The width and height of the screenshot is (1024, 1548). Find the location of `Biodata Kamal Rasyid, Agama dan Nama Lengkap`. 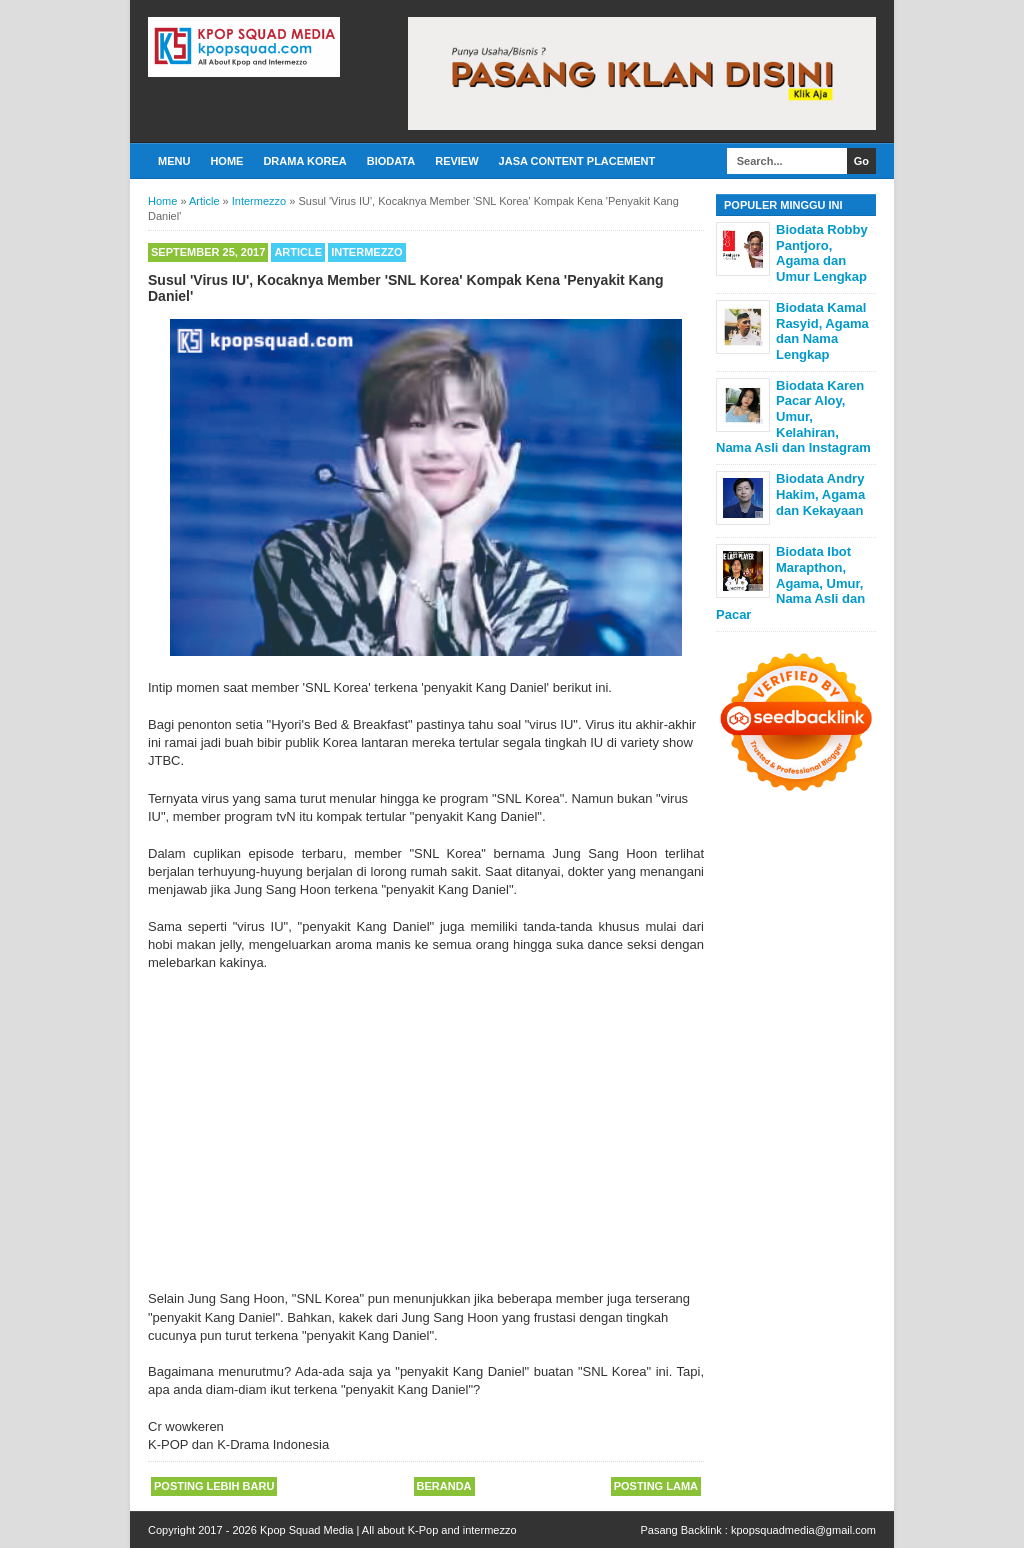

Biodata Kamal Rasyid, Agama dan Nama Lengkap is located at coordinates (822, 331).